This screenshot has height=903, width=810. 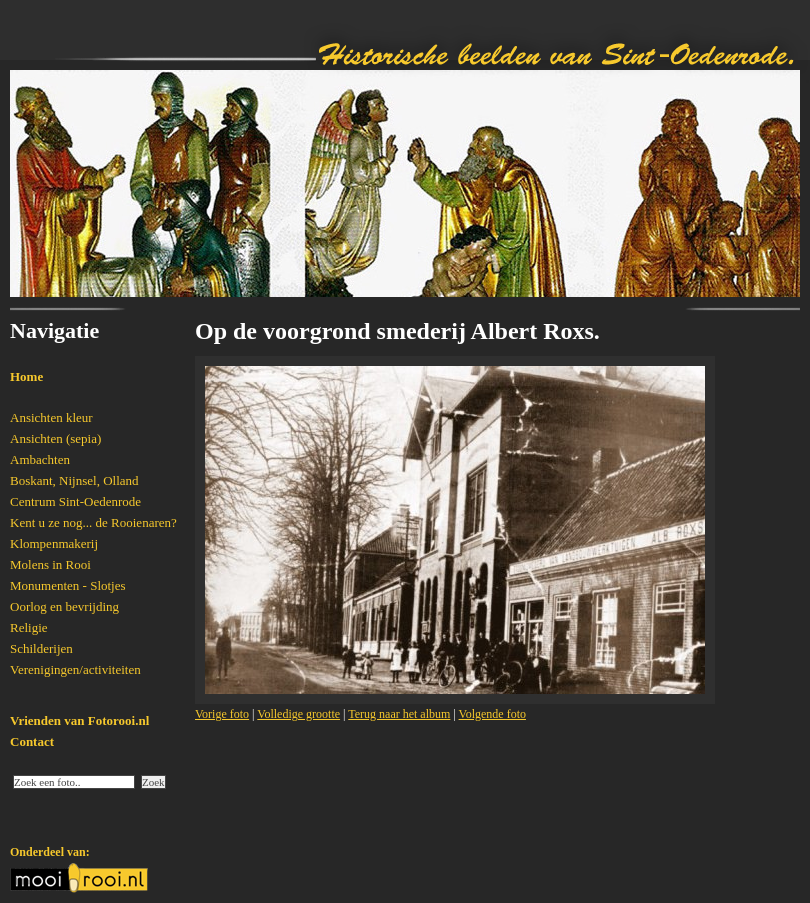 What do you see at coordinates (298, 714) in the screenshot?
I see `Volledige grootte` at bounding box center [298, 714].